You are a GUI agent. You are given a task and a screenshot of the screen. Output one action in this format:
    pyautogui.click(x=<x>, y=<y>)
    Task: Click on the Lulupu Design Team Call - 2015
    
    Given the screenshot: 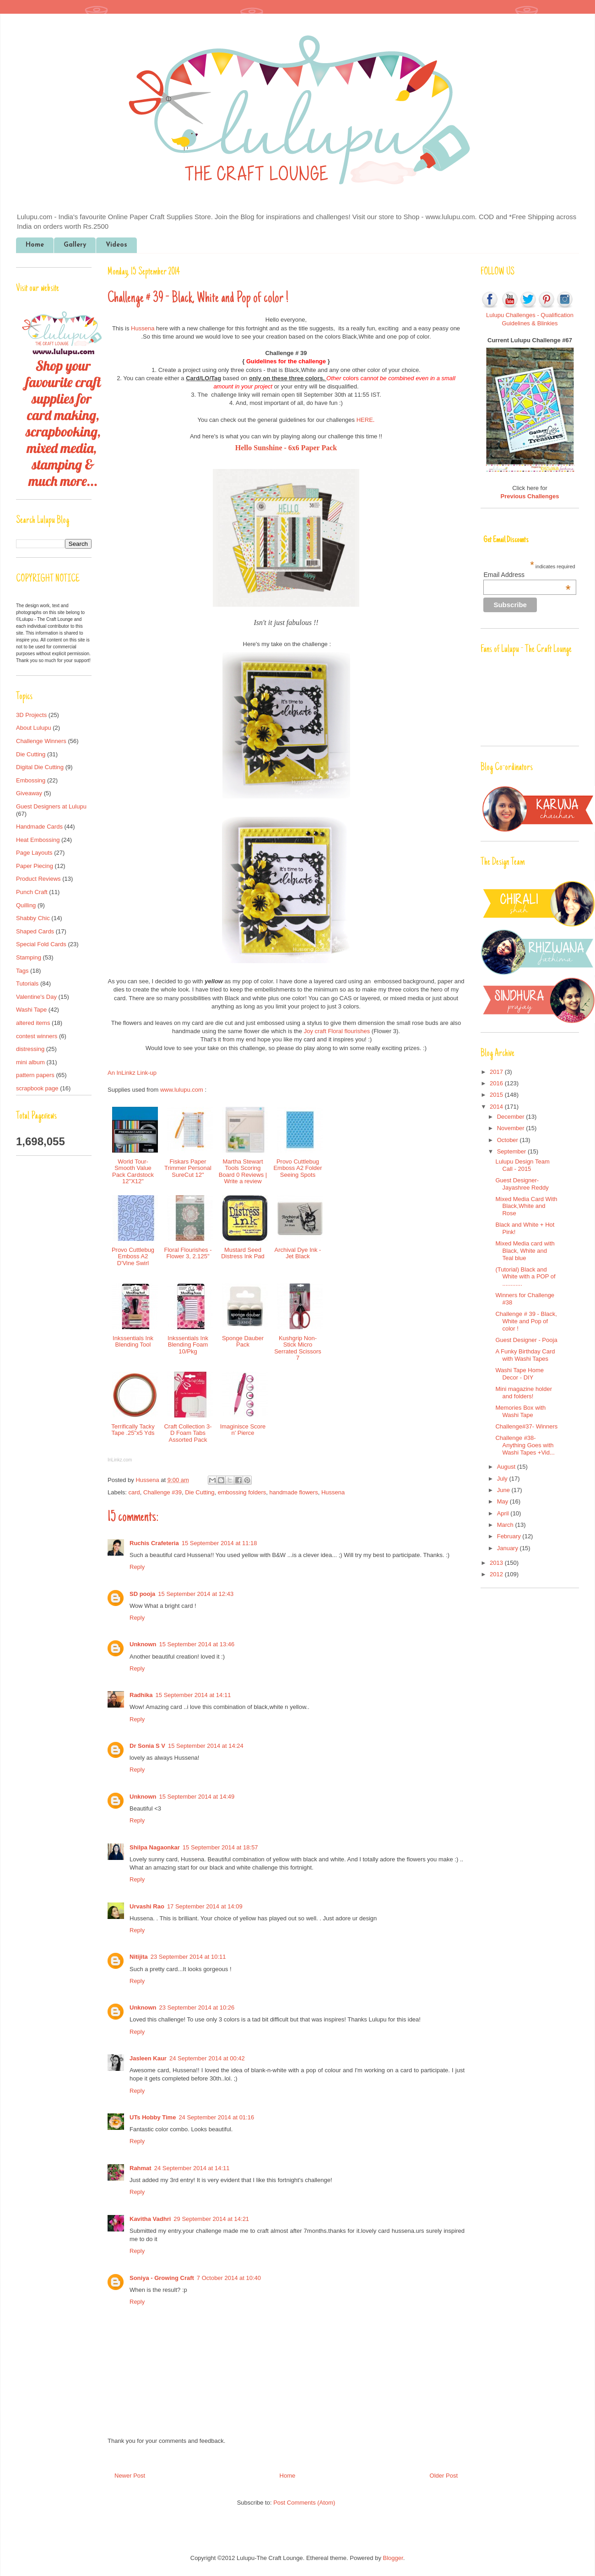 What is the action you would take?
    pyautogui.click(x=522, y=1165)
    